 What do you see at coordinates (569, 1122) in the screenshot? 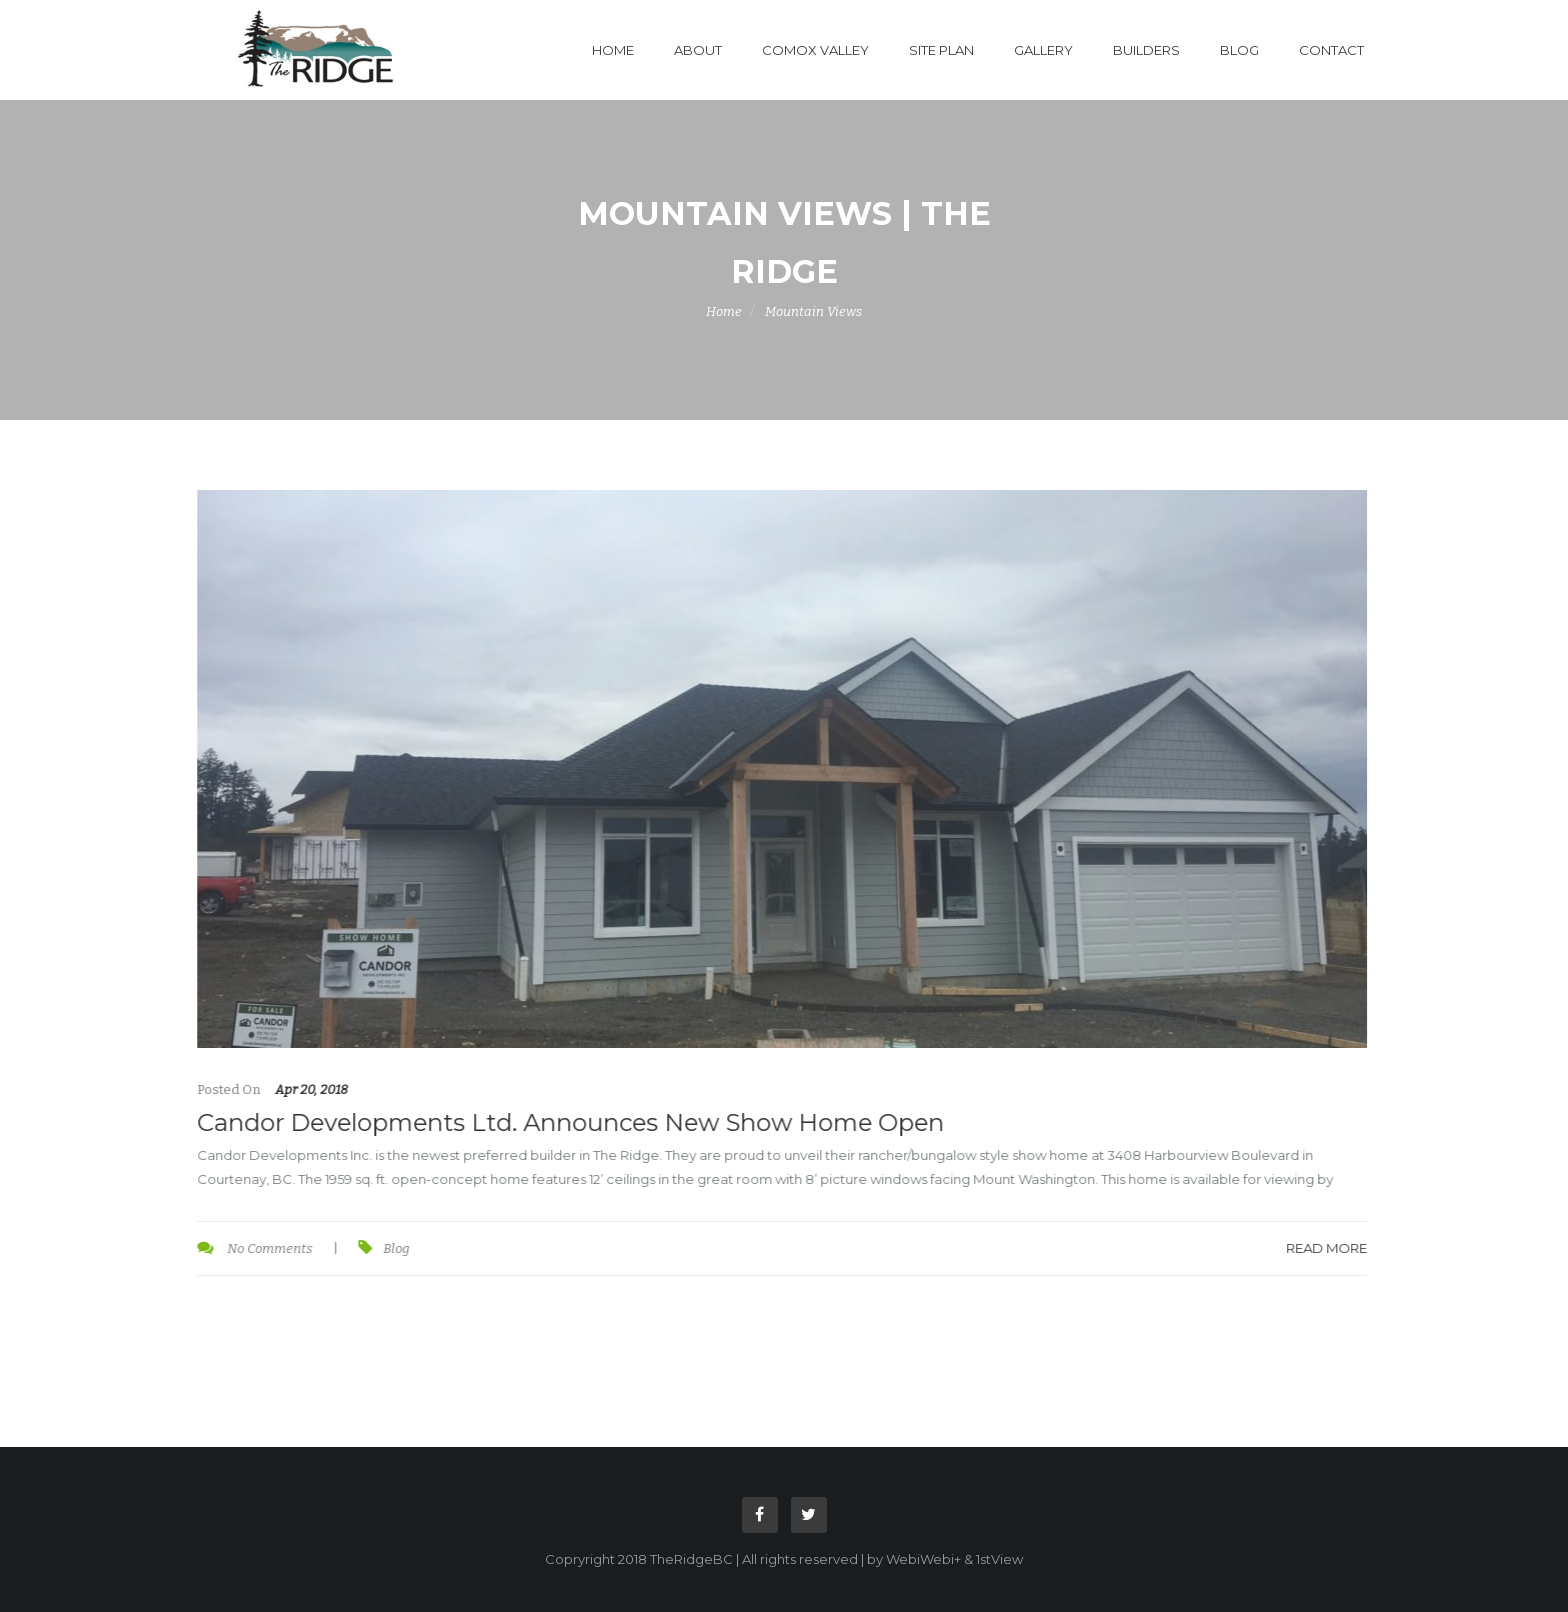
I see `Candor Developments Ltd. Announces New Show Home Open` at bounding box center [569, 1122].